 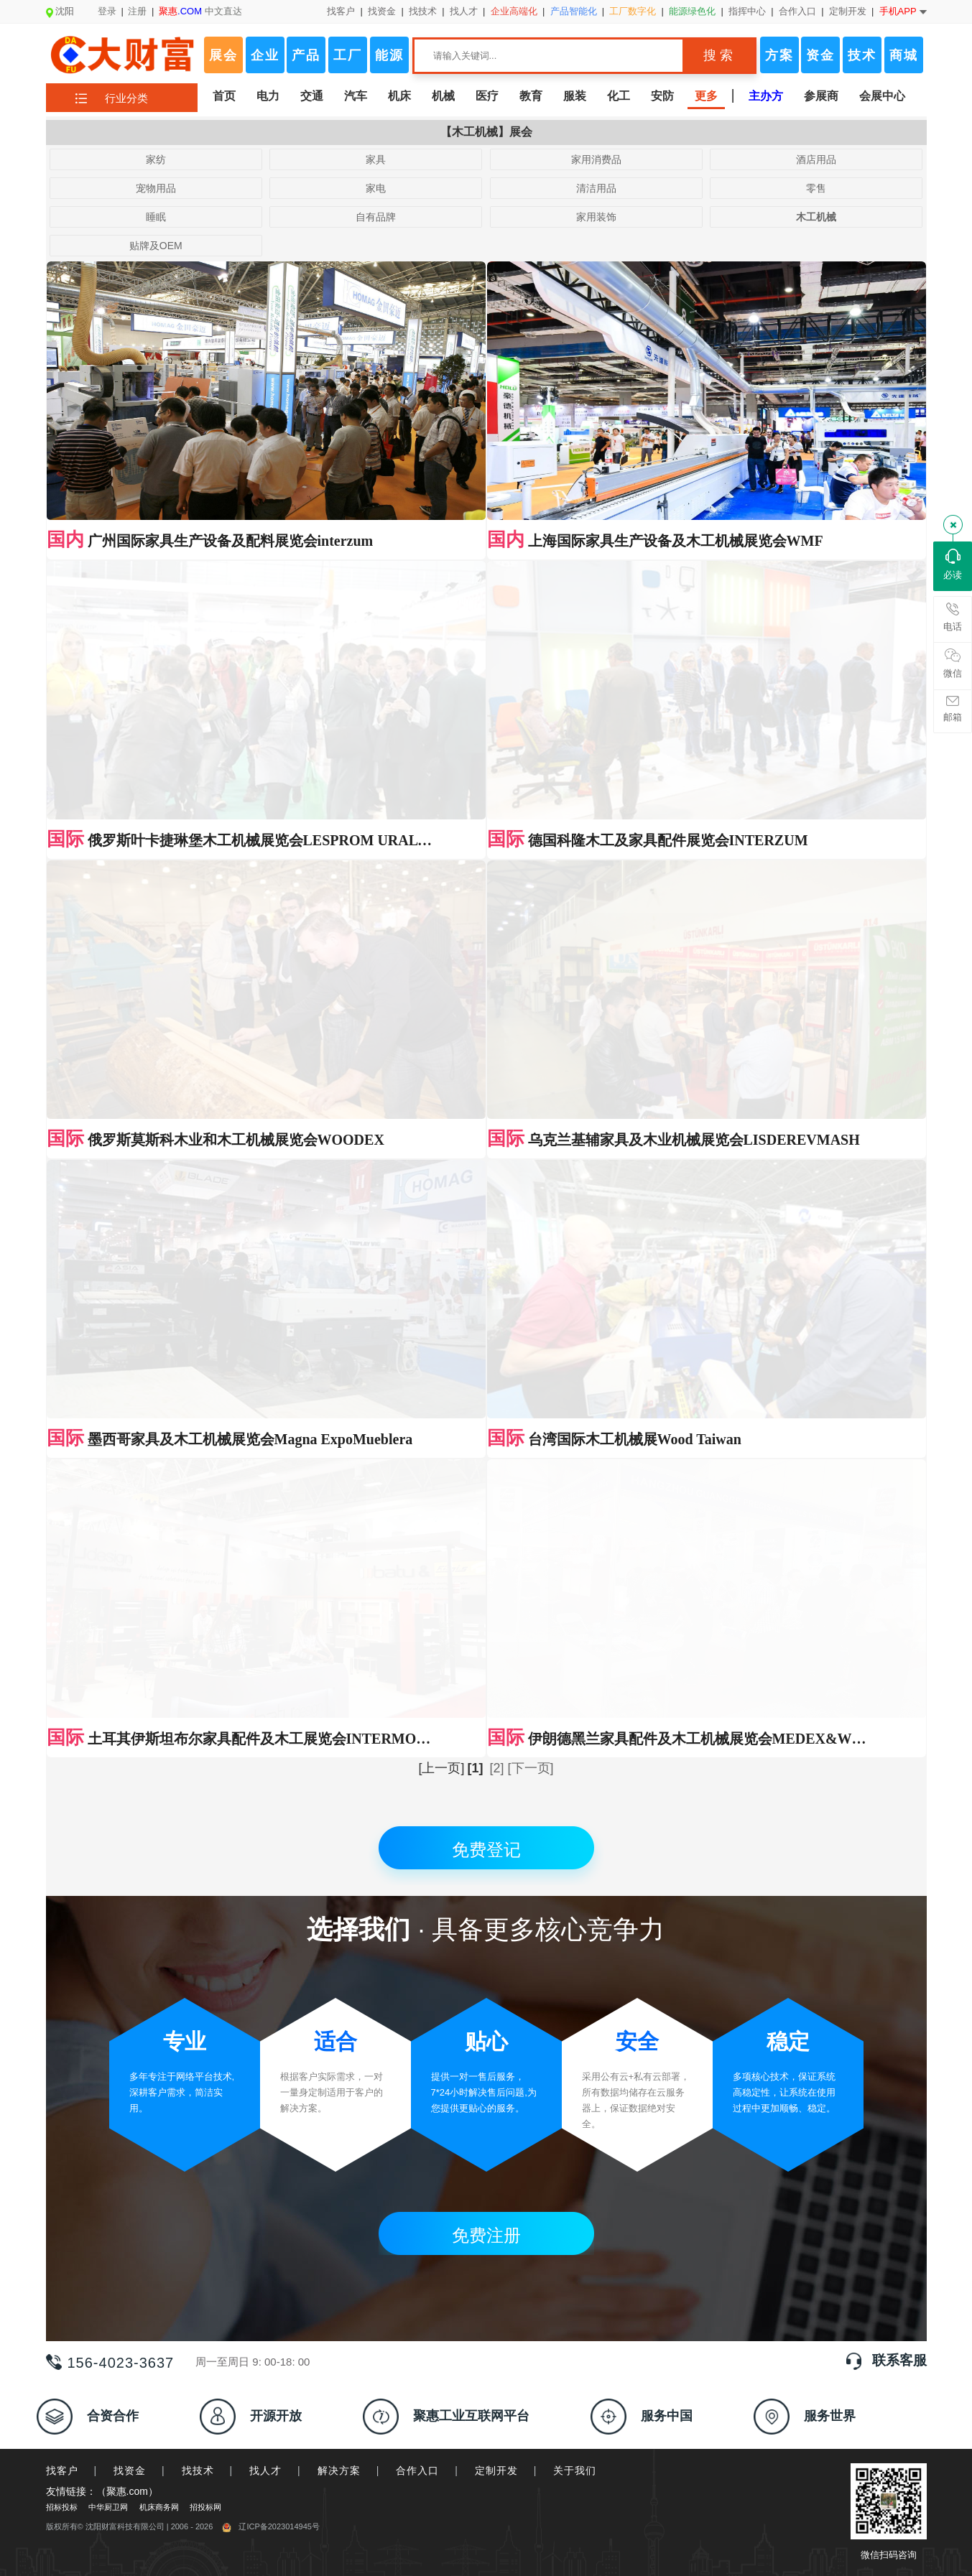 What do you see at coordinates (60, 11) in the screenshot?
I see `沈阳` at bounding box center [60, 11].